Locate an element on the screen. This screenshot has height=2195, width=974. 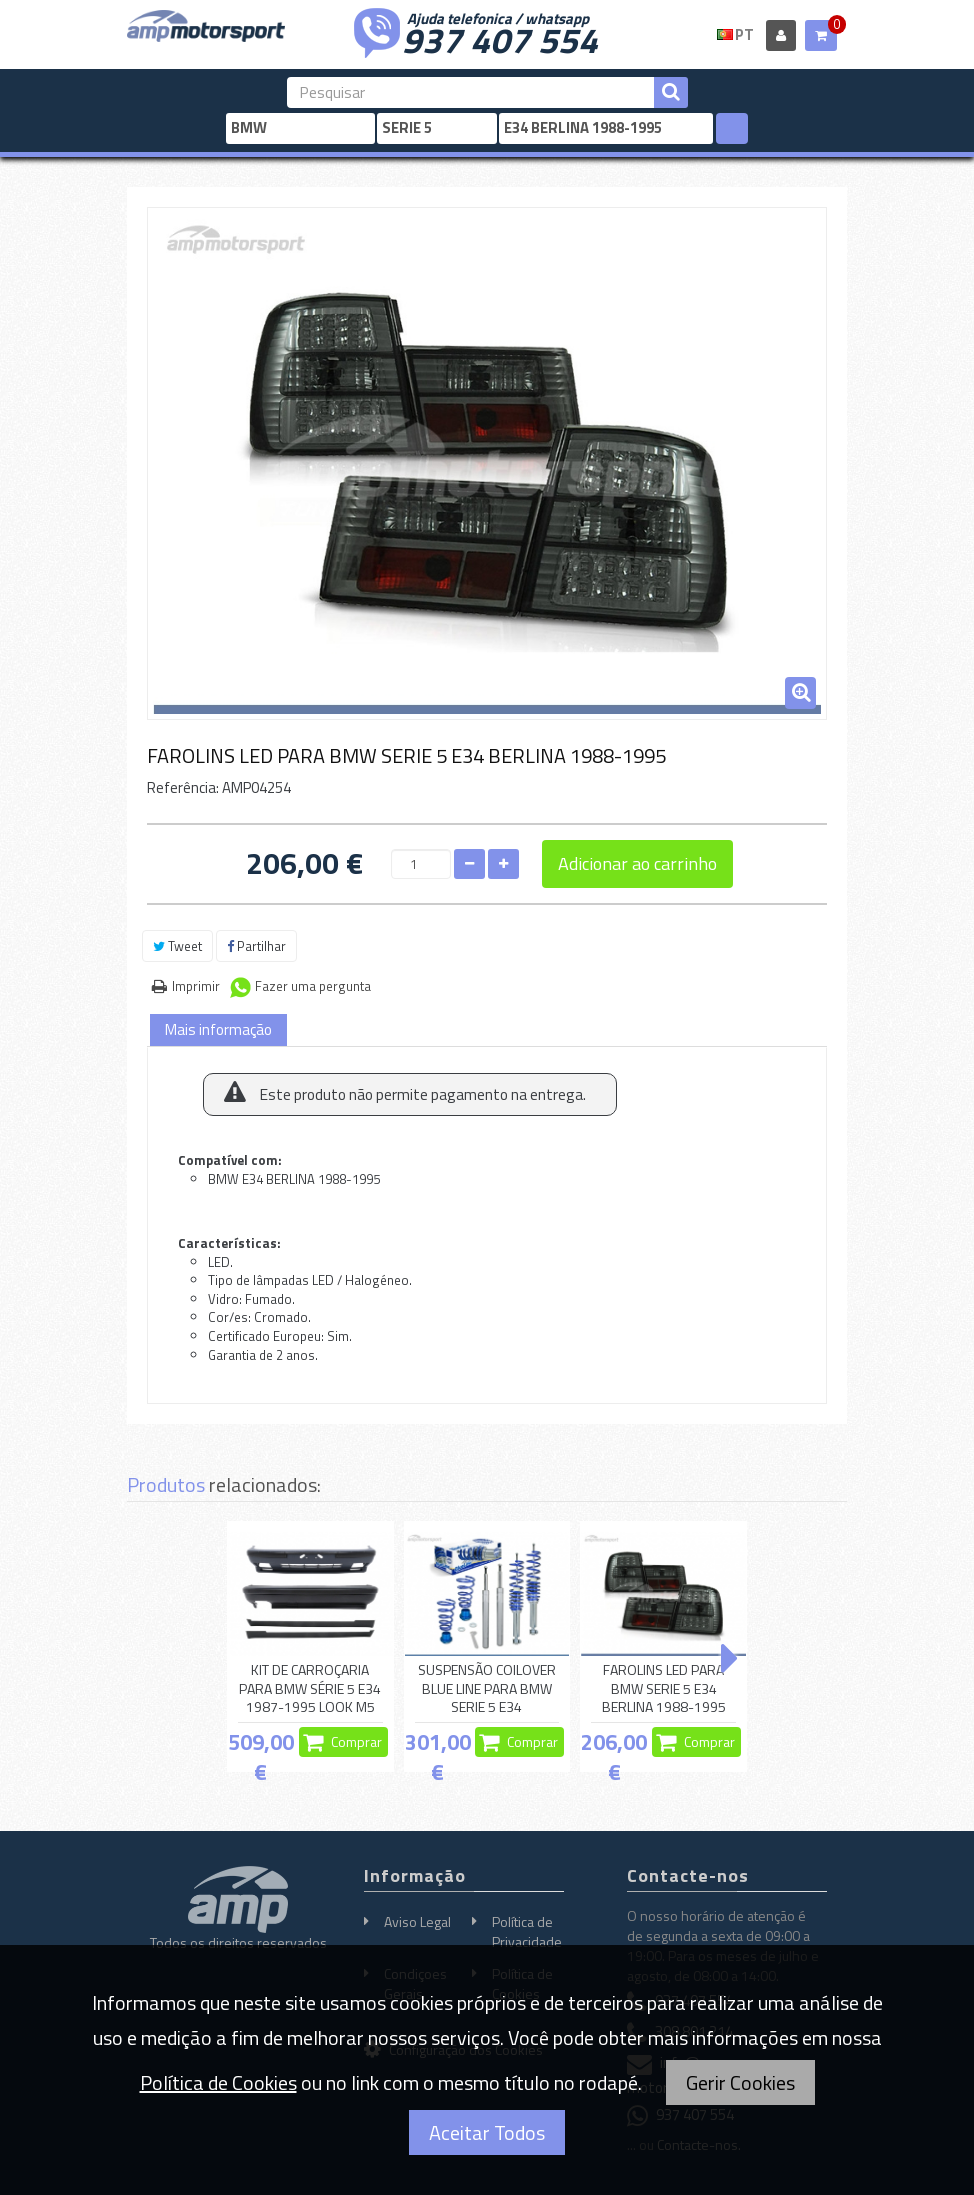
Partilhar is located at coordinates (256, 946).